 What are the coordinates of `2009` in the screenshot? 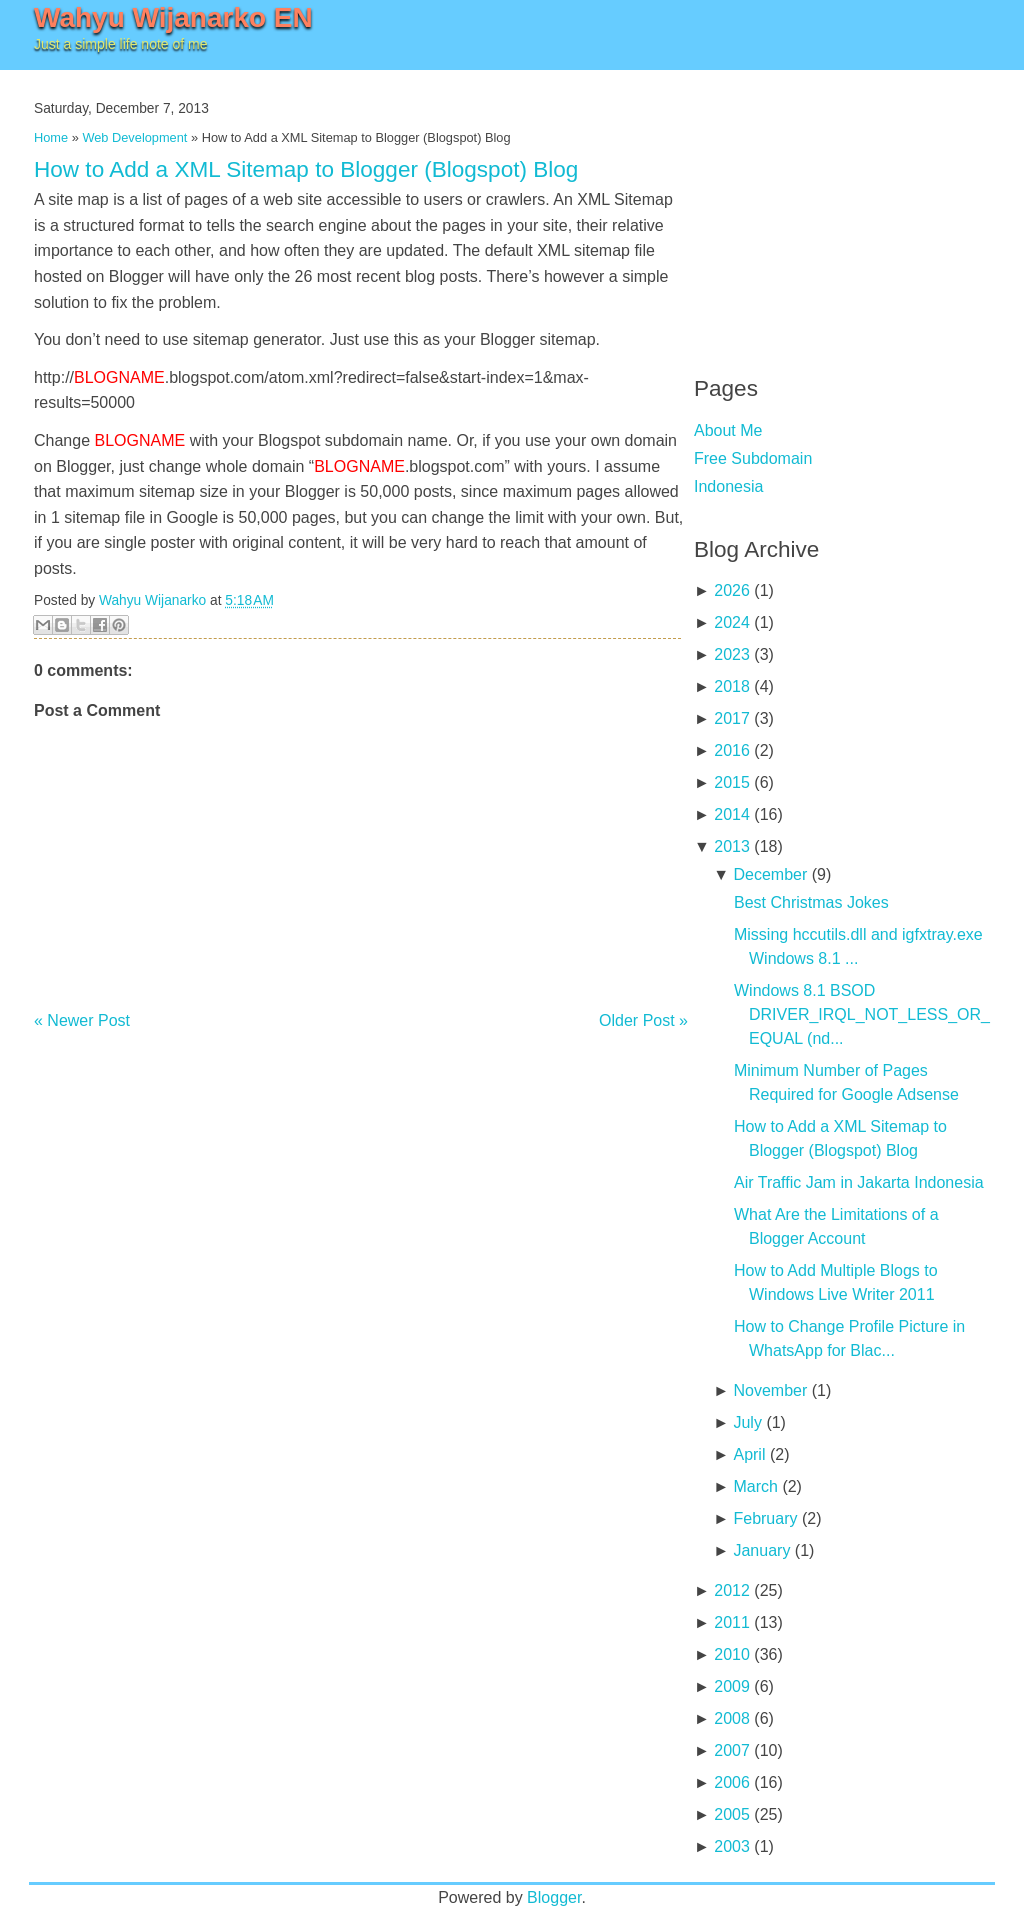 It's located at (732, 1686).